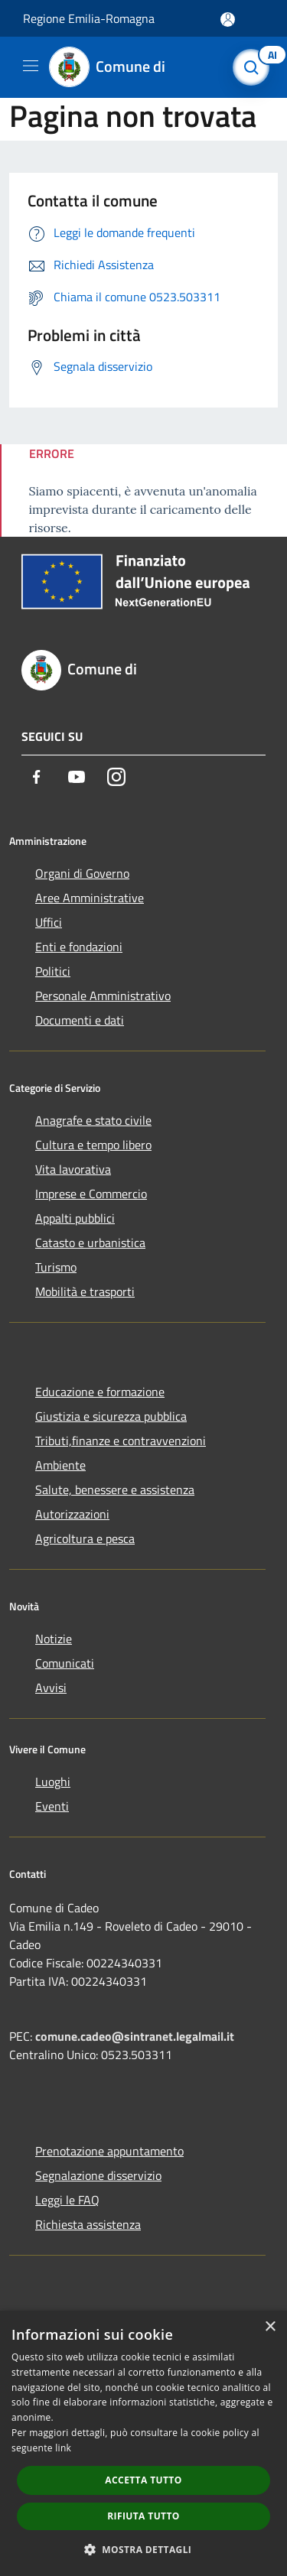 This screenshot has width=287, height=2576. I want to click on [button], so click(144, 2549).